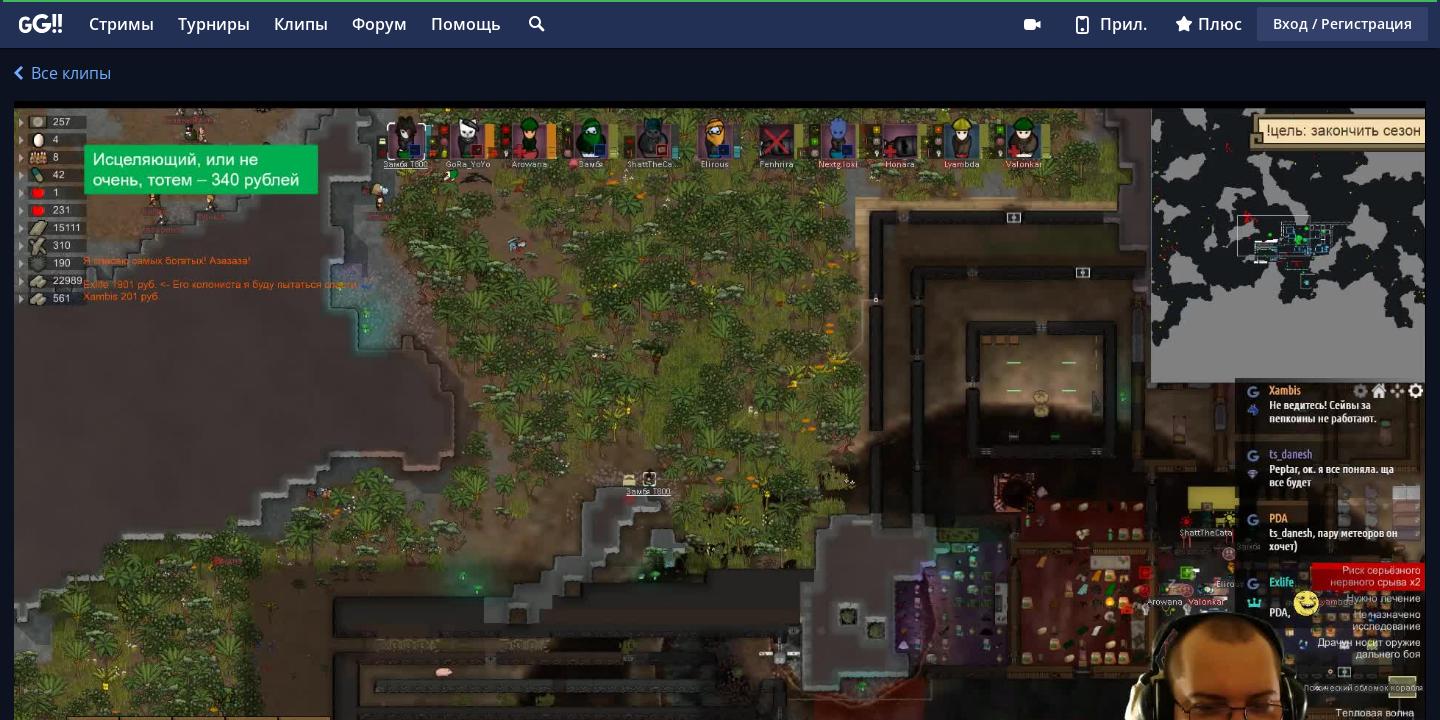 The width and height of the screenshot is (1440, 720). I want to click on Клипы, so click(301, 24).